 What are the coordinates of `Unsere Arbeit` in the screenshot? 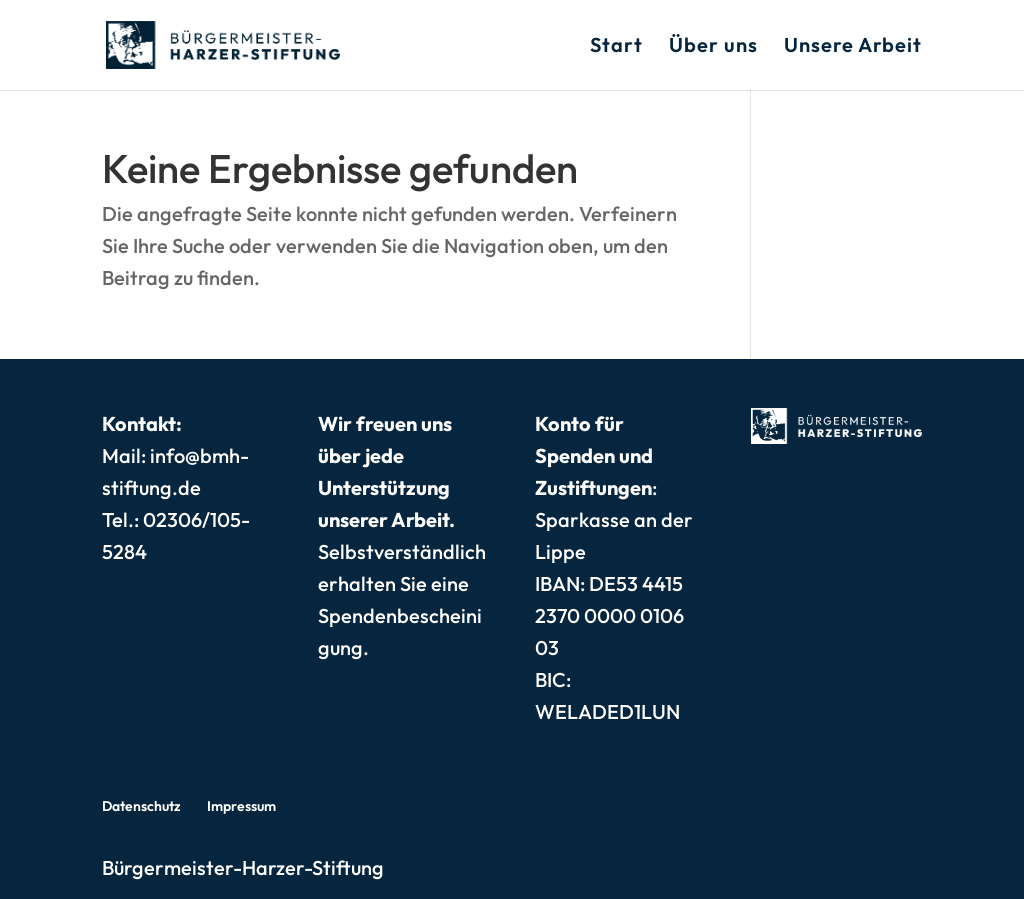 It's located at (853, 47).